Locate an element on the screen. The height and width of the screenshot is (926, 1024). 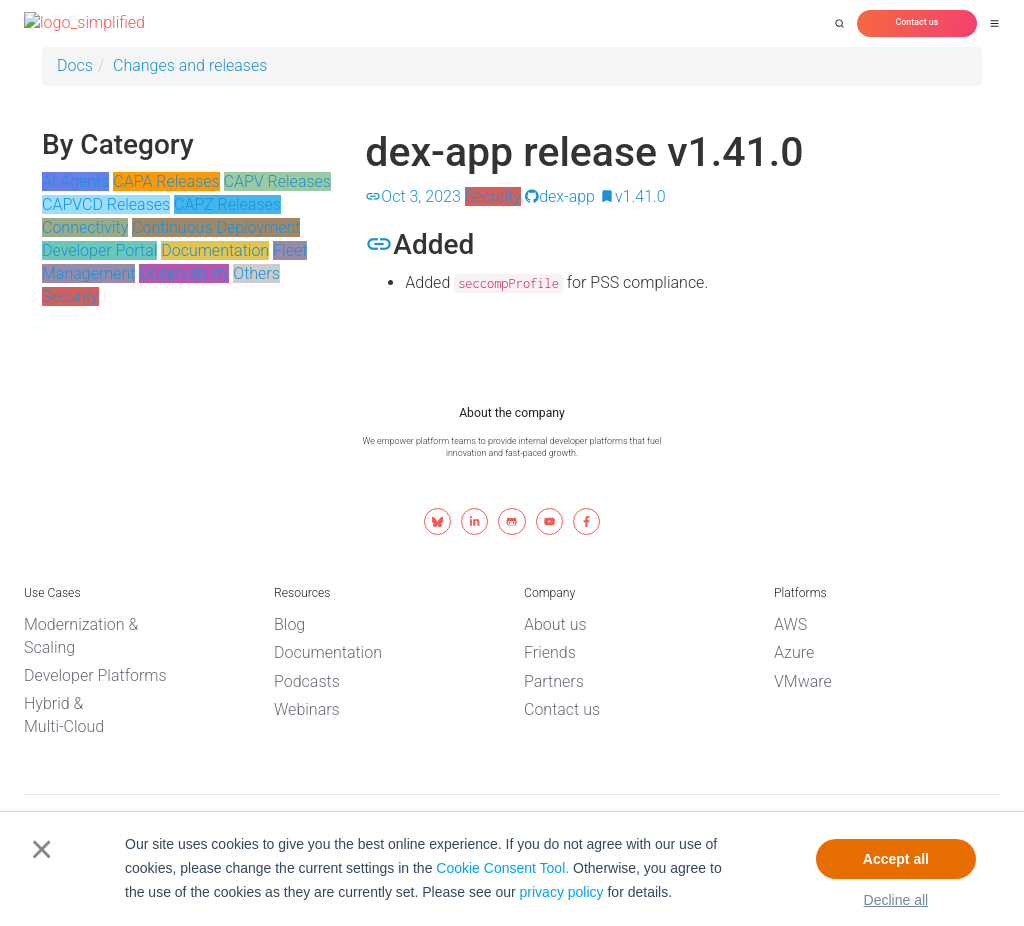
Developer Portal is located at coordinates (99, 250).